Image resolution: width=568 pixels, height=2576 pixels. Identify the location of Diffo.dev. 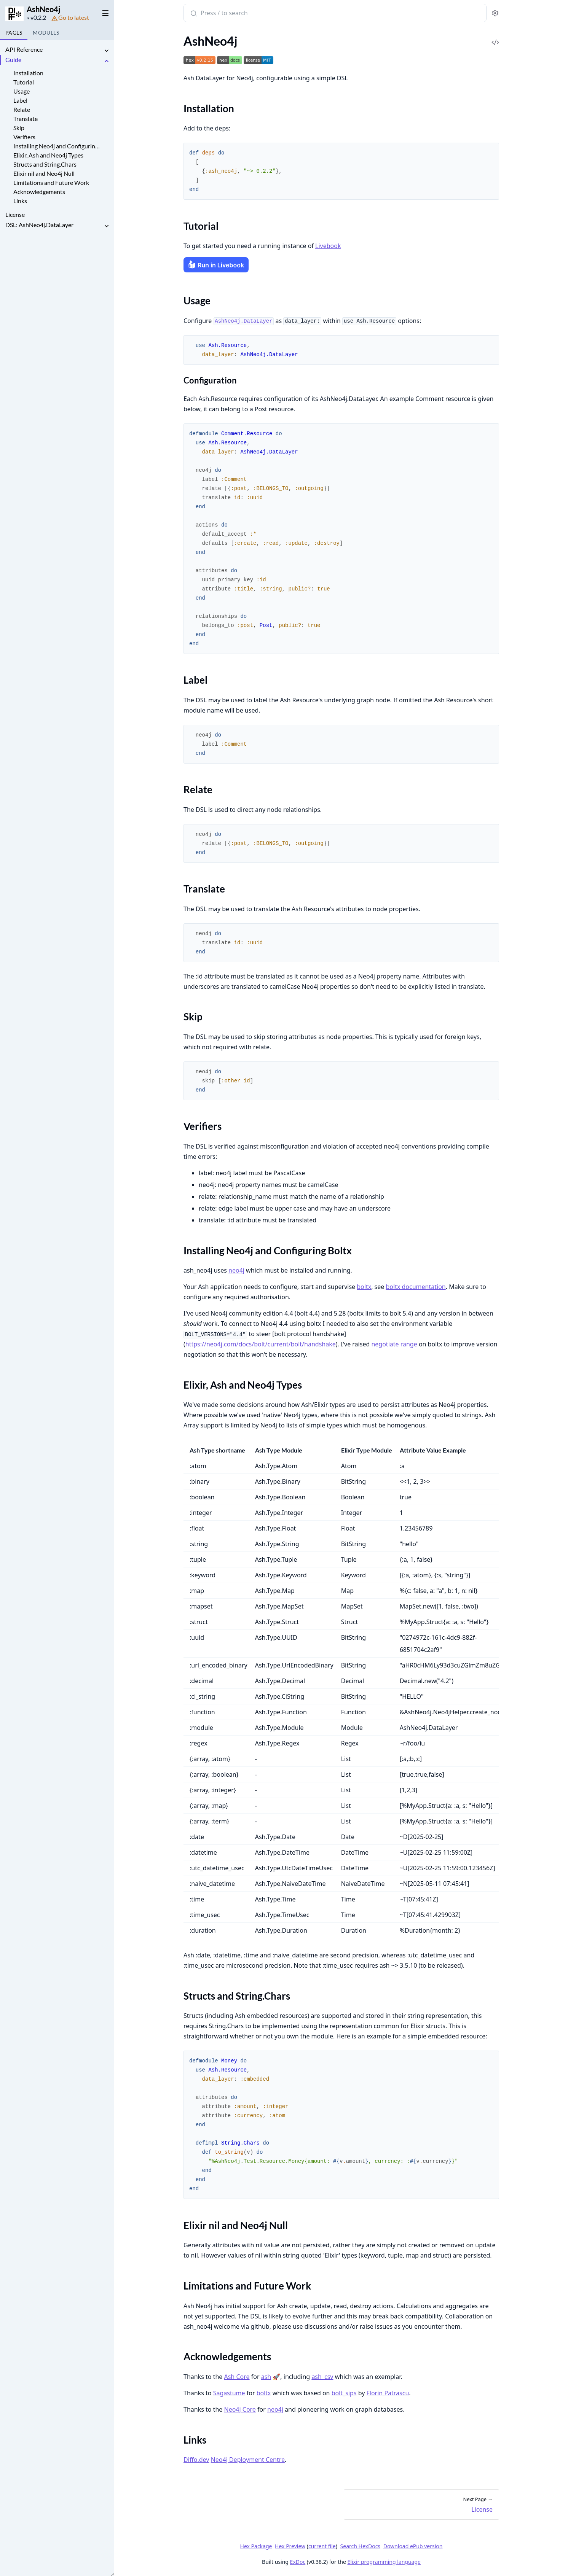
(196, 2459).